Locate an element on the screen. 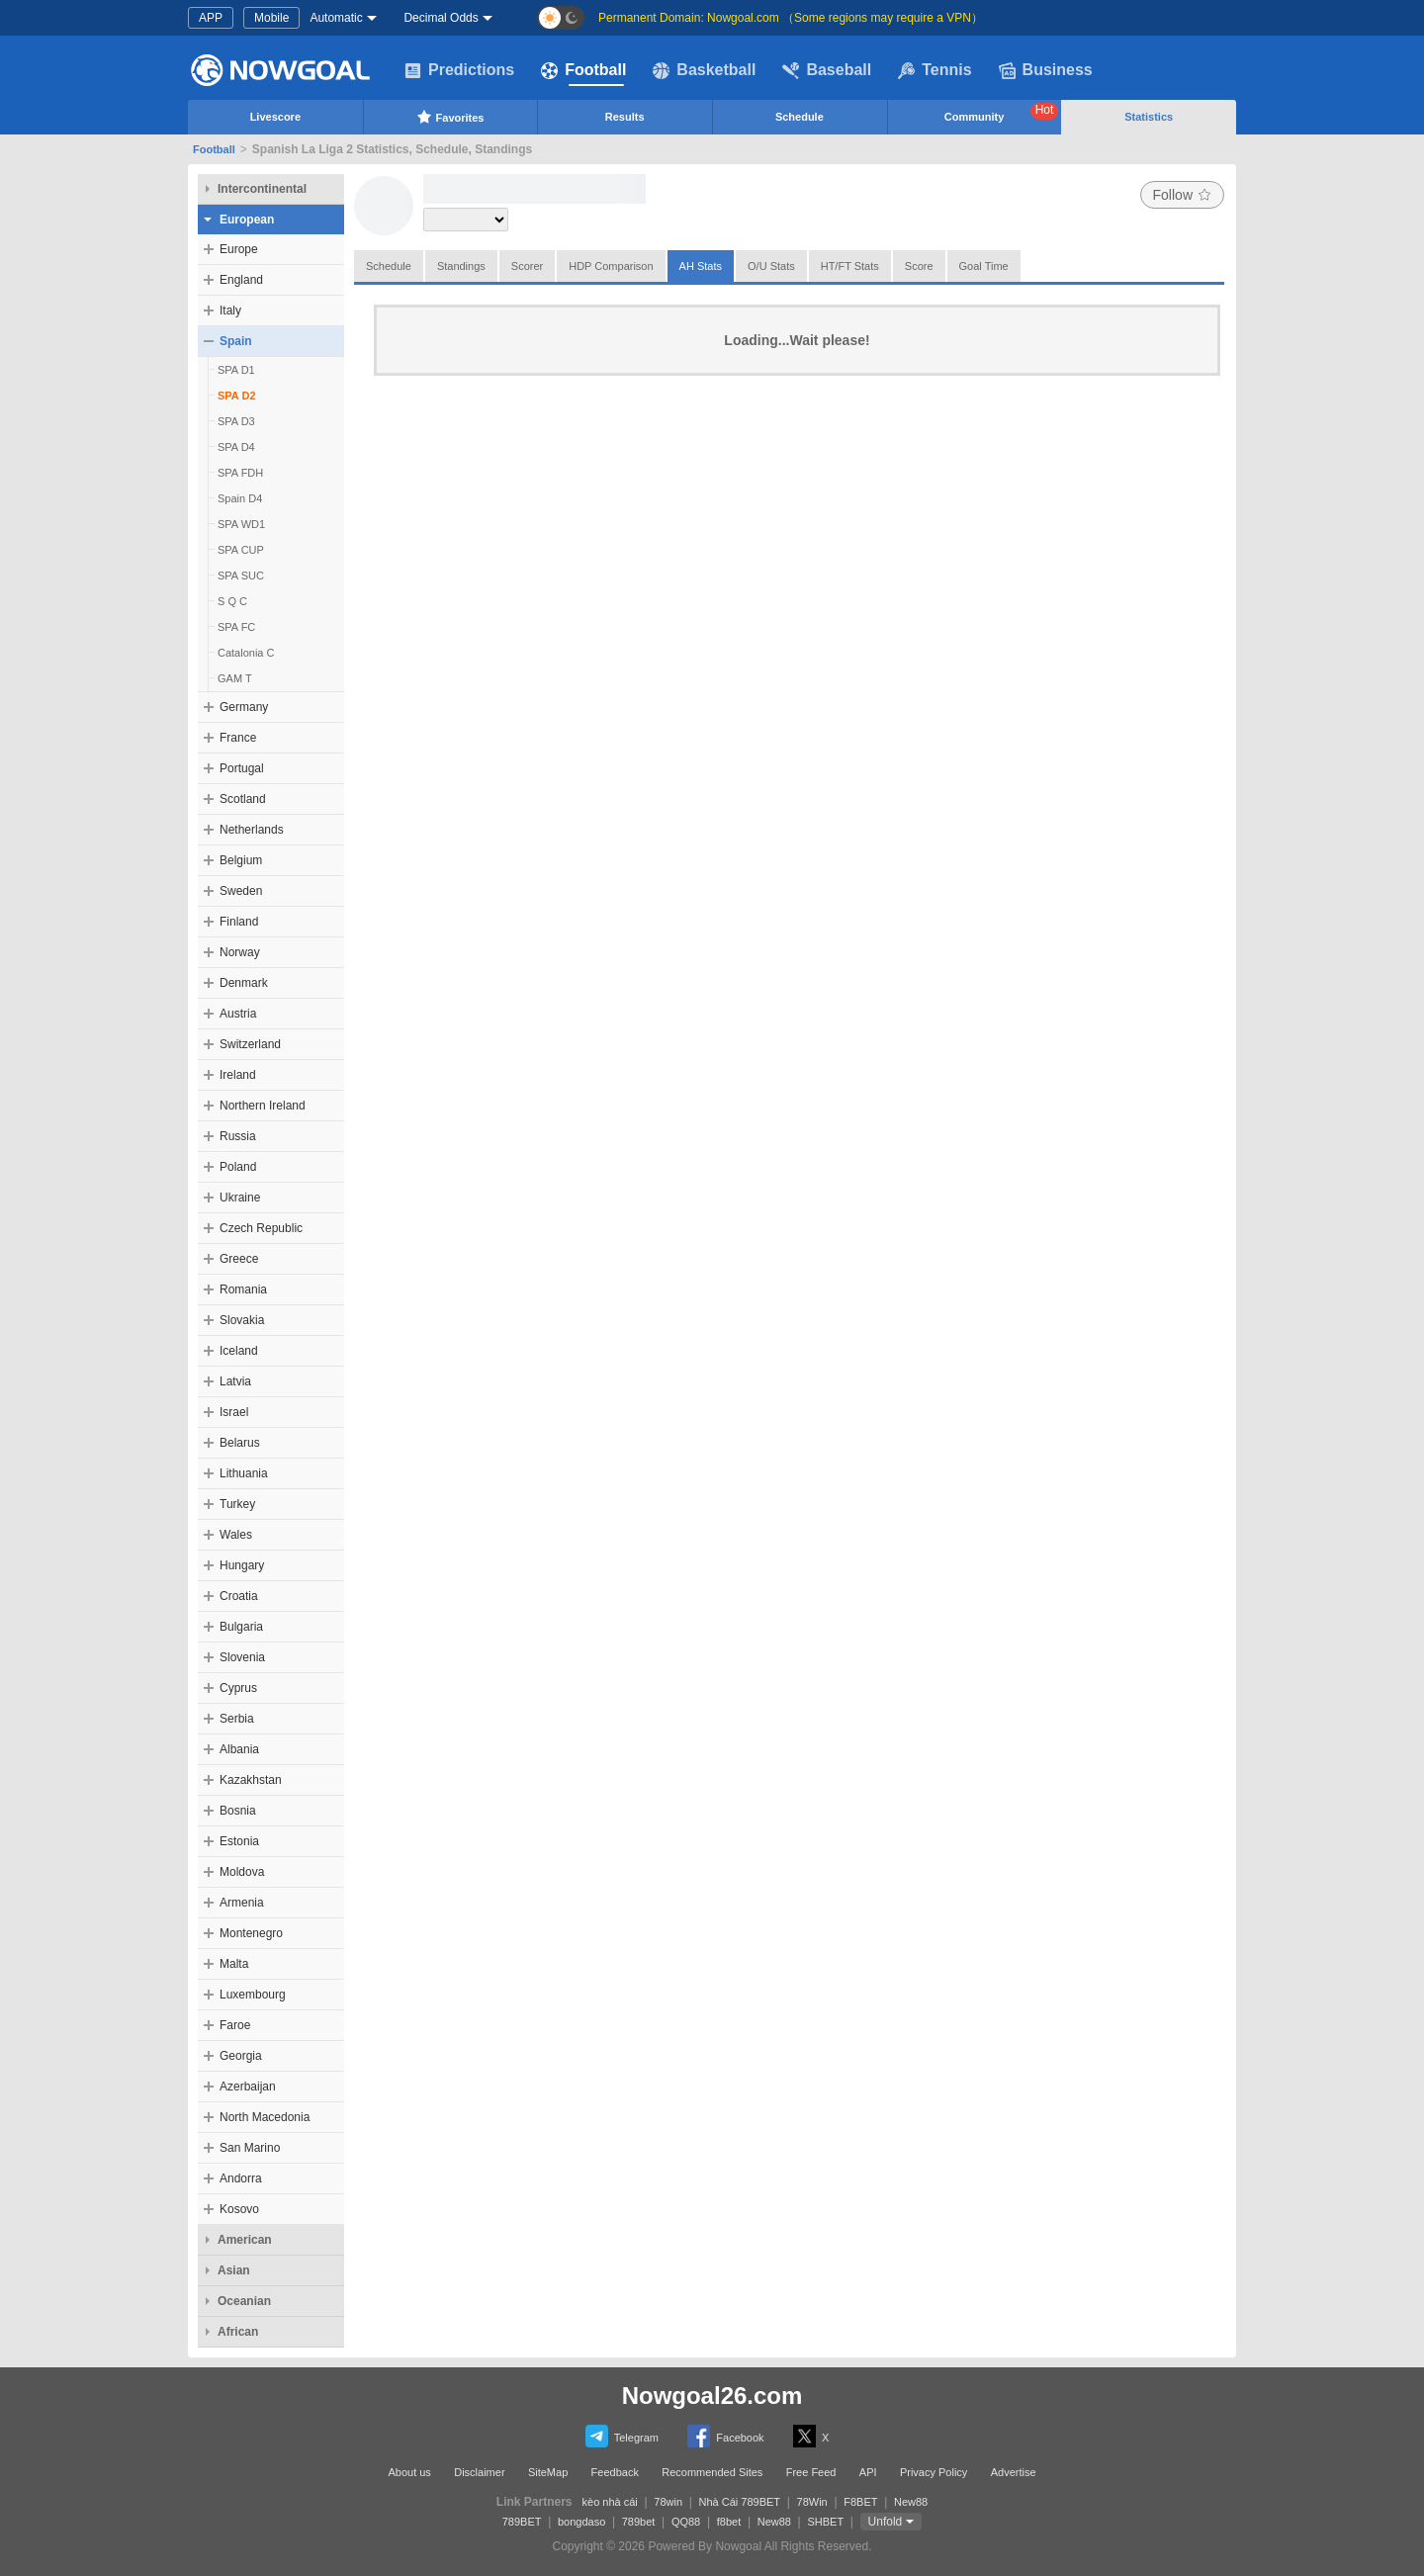 This screenshot has width=1424, height=2576. 78Win is located at coordinates (812, 2502).